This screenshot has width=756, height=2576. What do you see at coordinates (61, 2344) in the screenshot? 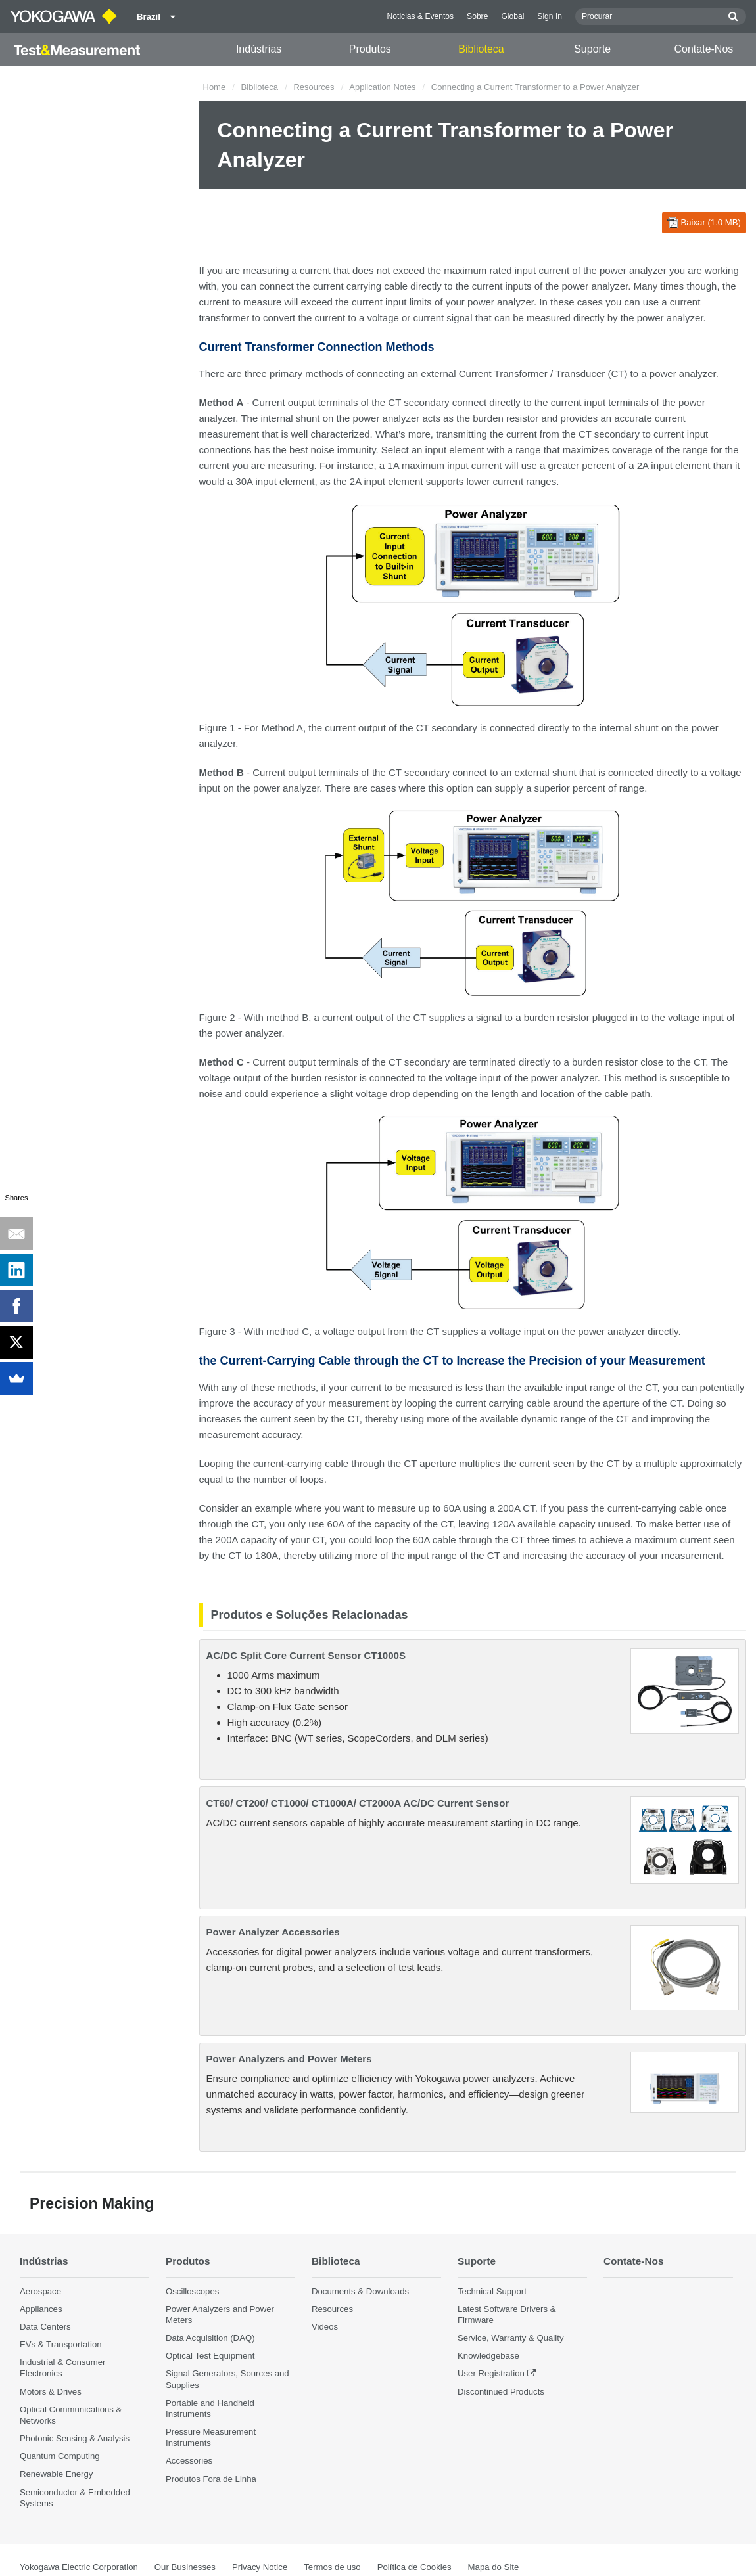
I see `EVs & Transportation` at bounding box center [61, 2344].